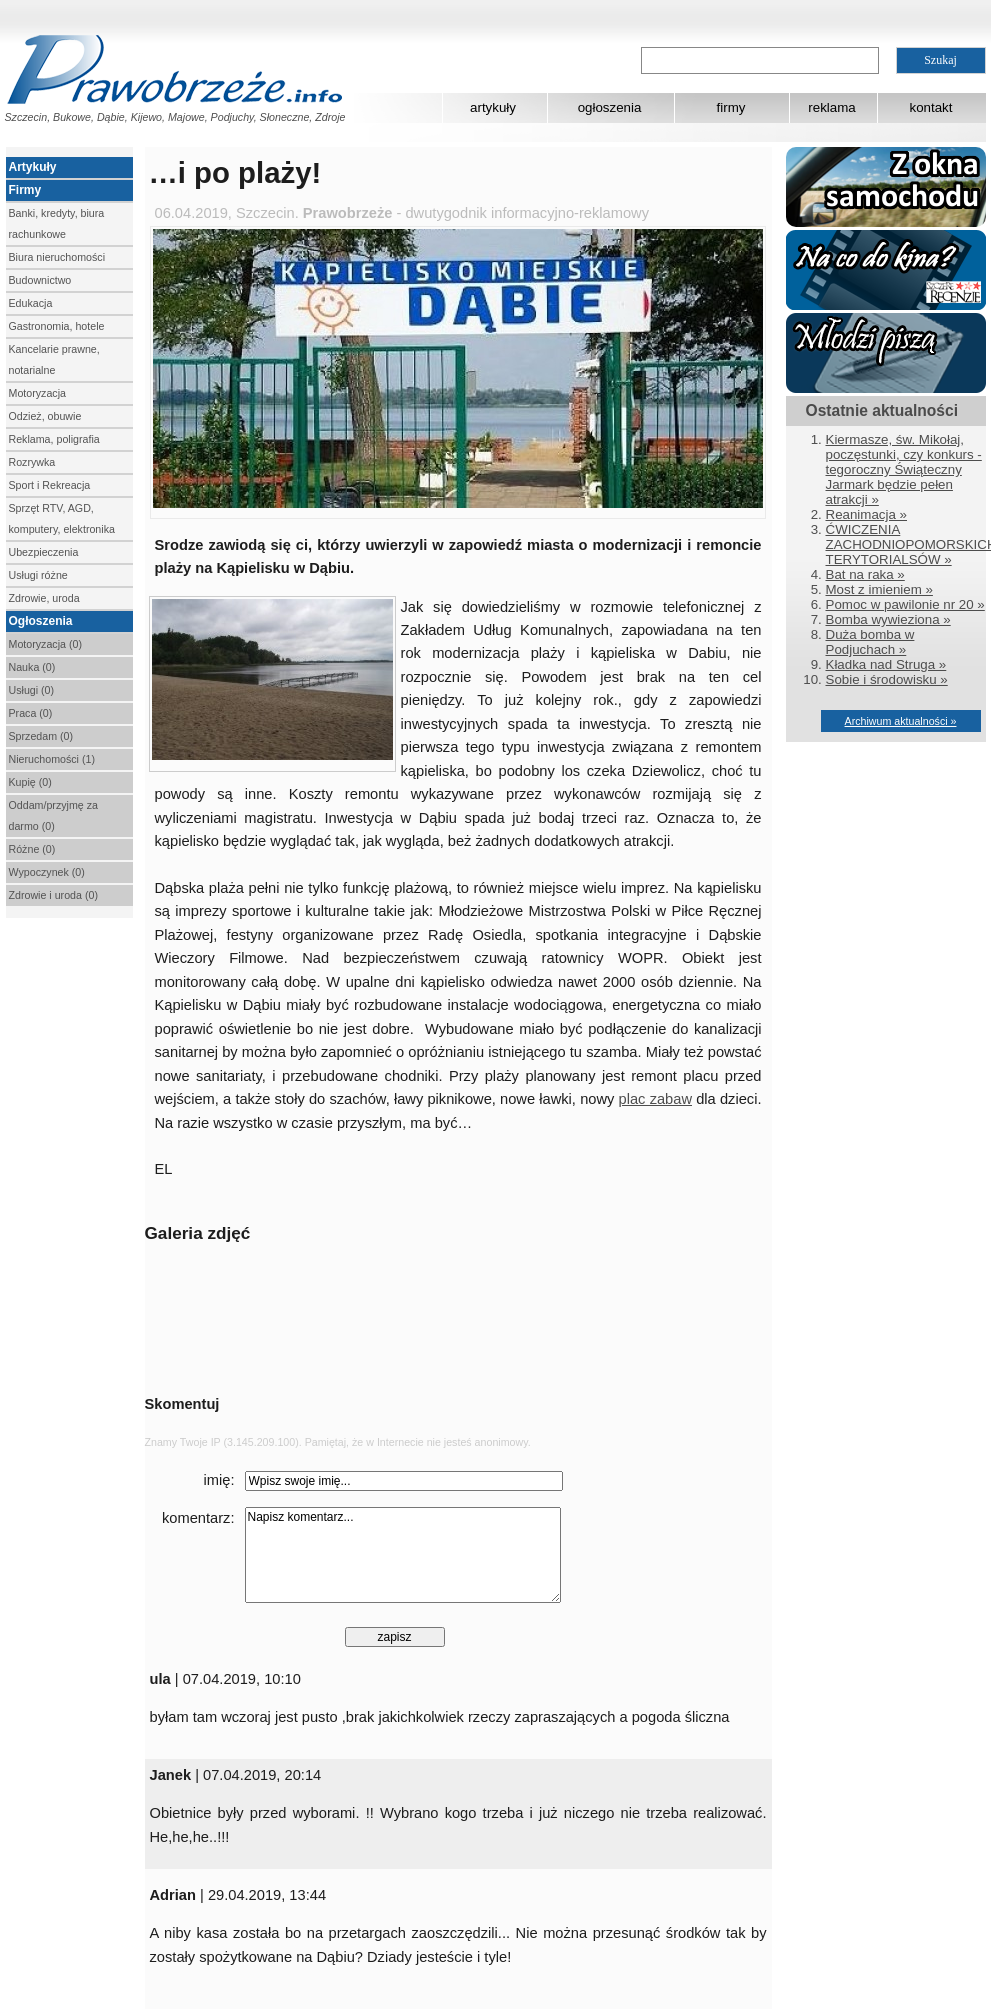 The height and width of the screenshot is (2009, 991). Describe the element at coordinates (57, 223) in the screenshot. I see `Banki, kredyty, biura rachunkowe` at that location.